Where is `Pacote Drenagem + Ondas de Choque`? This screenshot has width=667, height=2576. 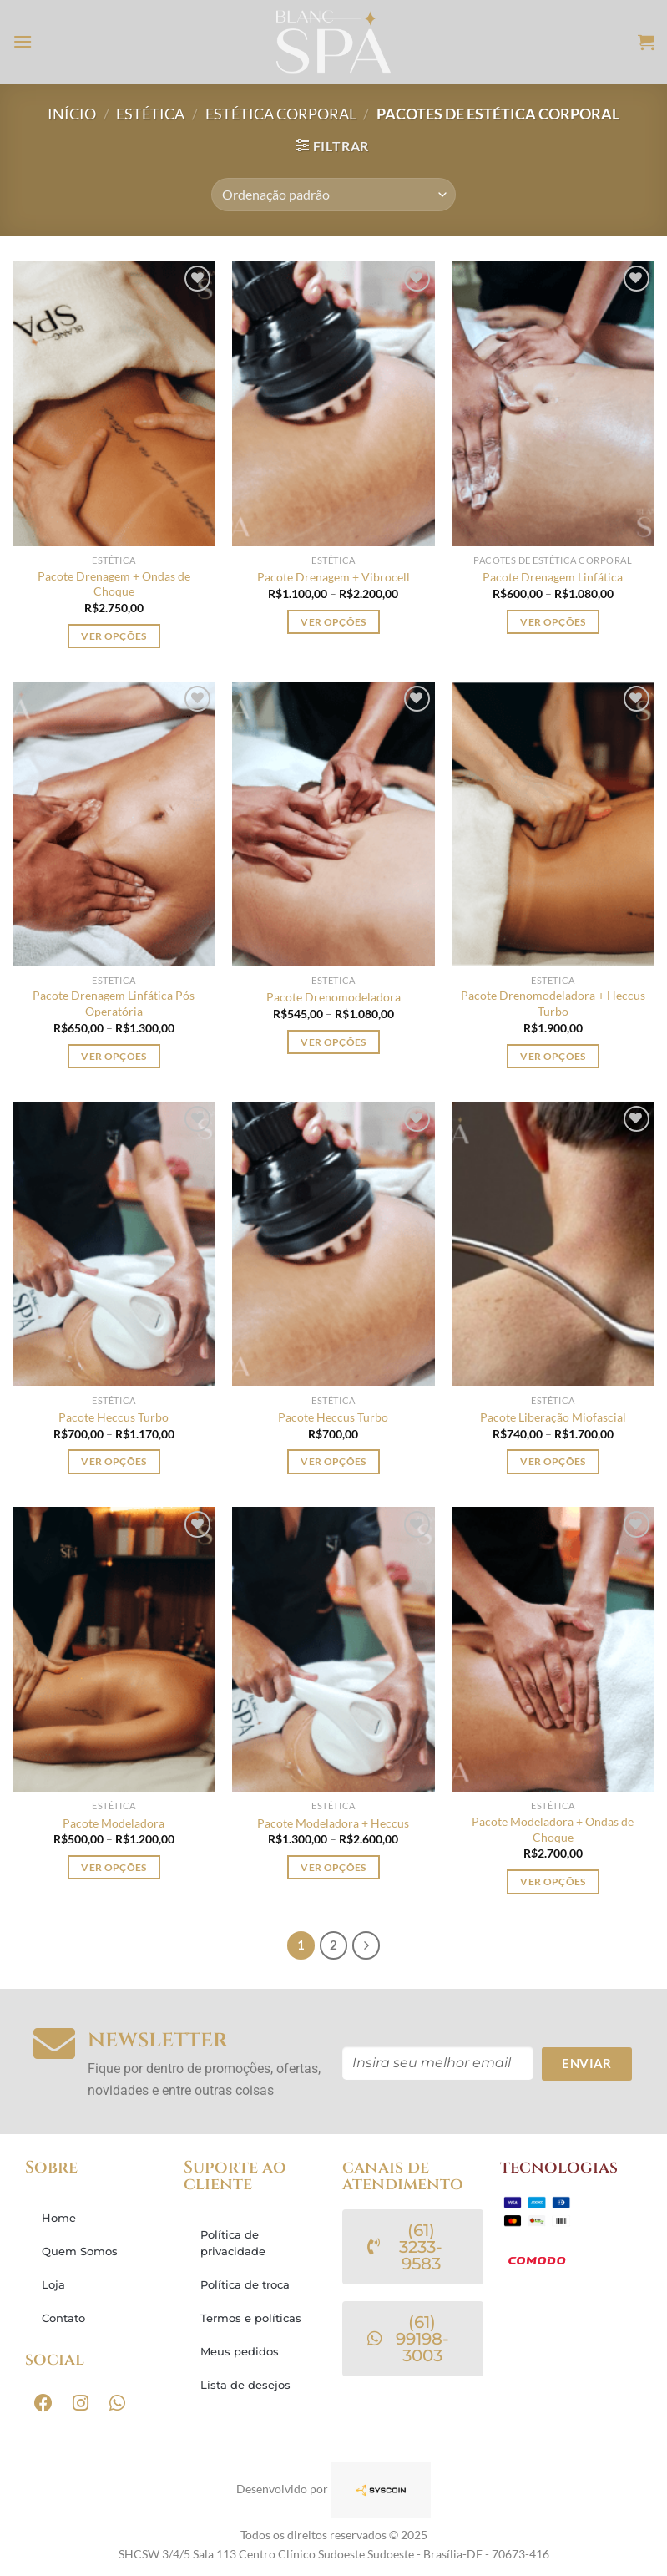
Pacote Drenagem + Ondas de Choque is located at coordinates (114, 584).